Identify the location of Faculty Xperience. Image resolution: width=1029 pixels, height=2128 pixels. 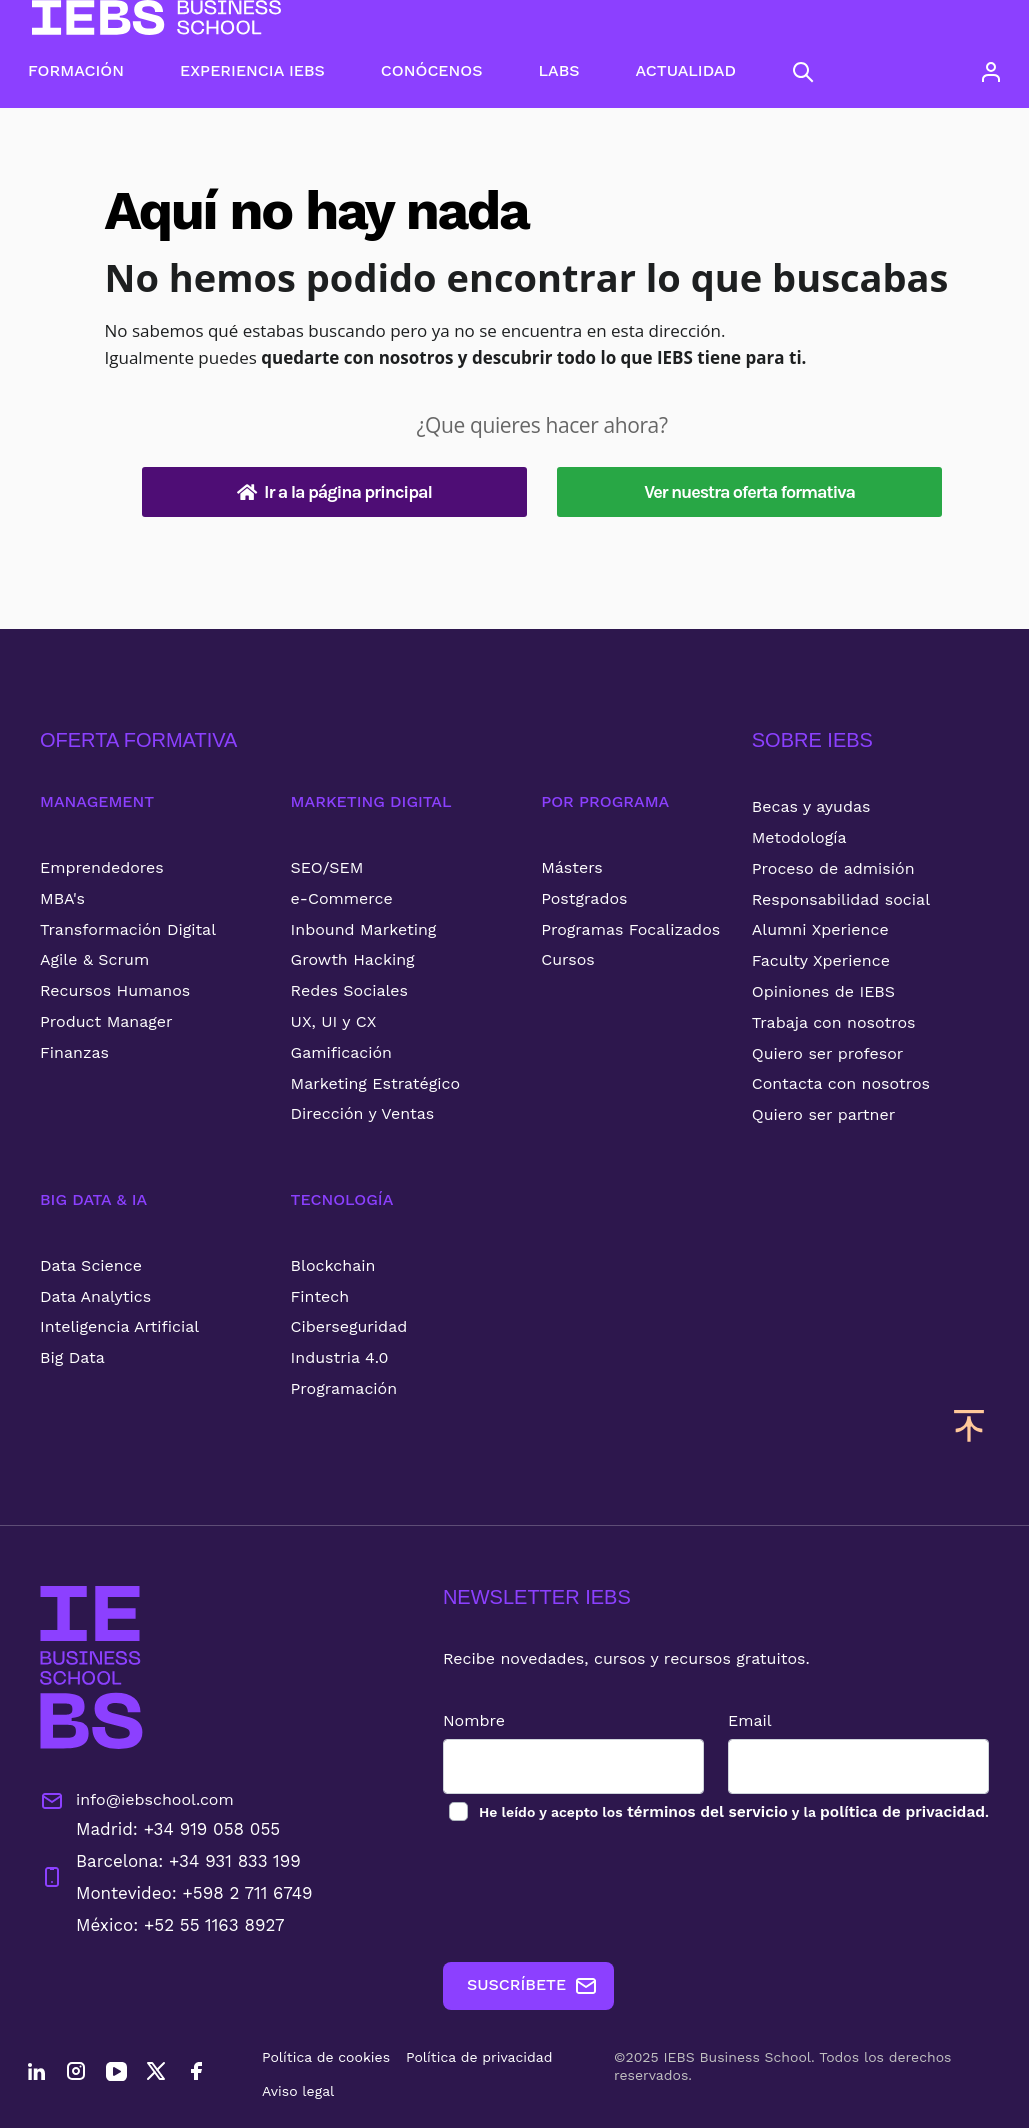
(821, 960).